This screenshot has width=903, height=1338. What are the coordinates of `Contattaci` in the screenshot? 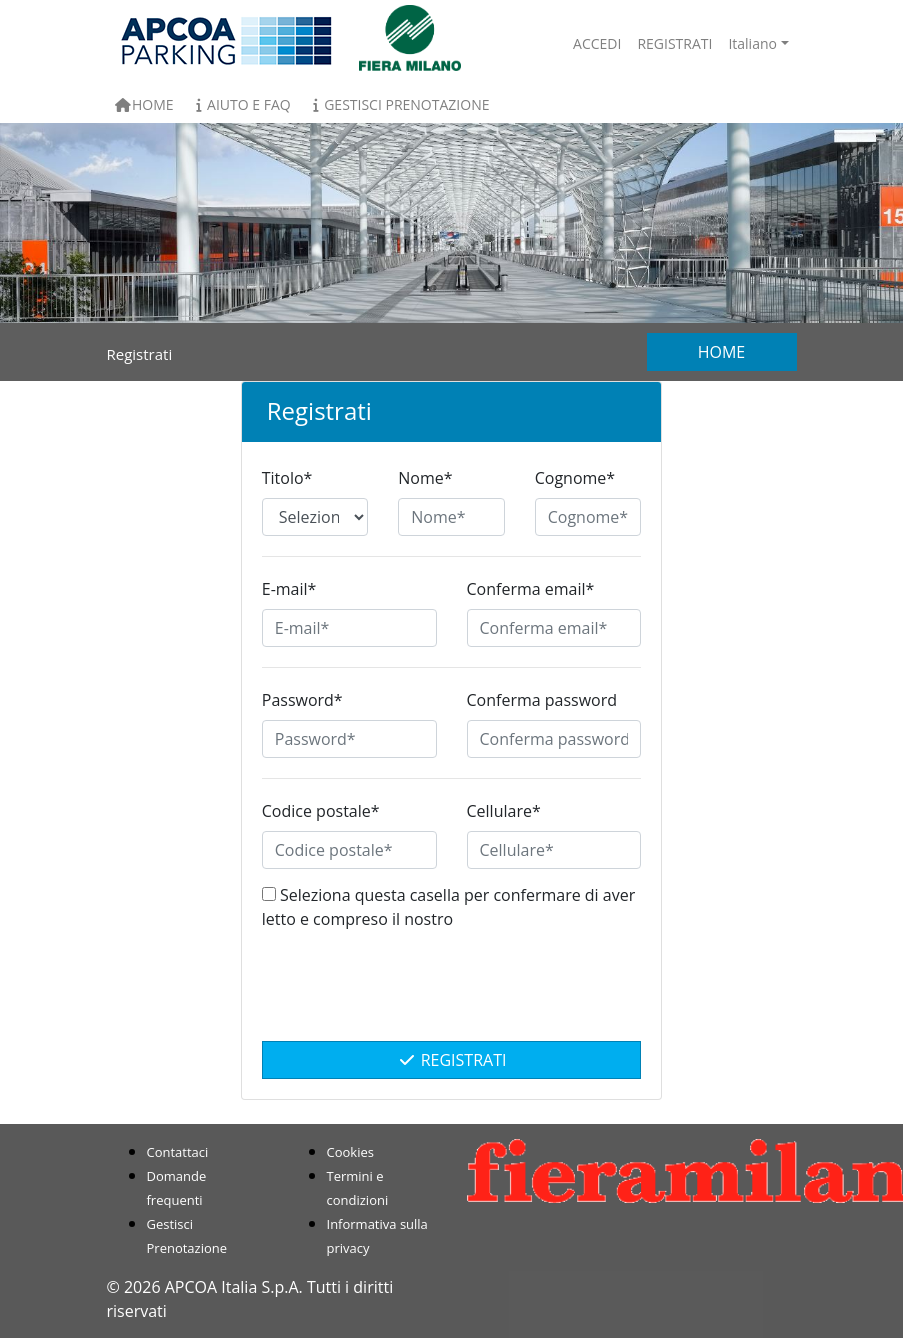 It's located at (178, 1152).